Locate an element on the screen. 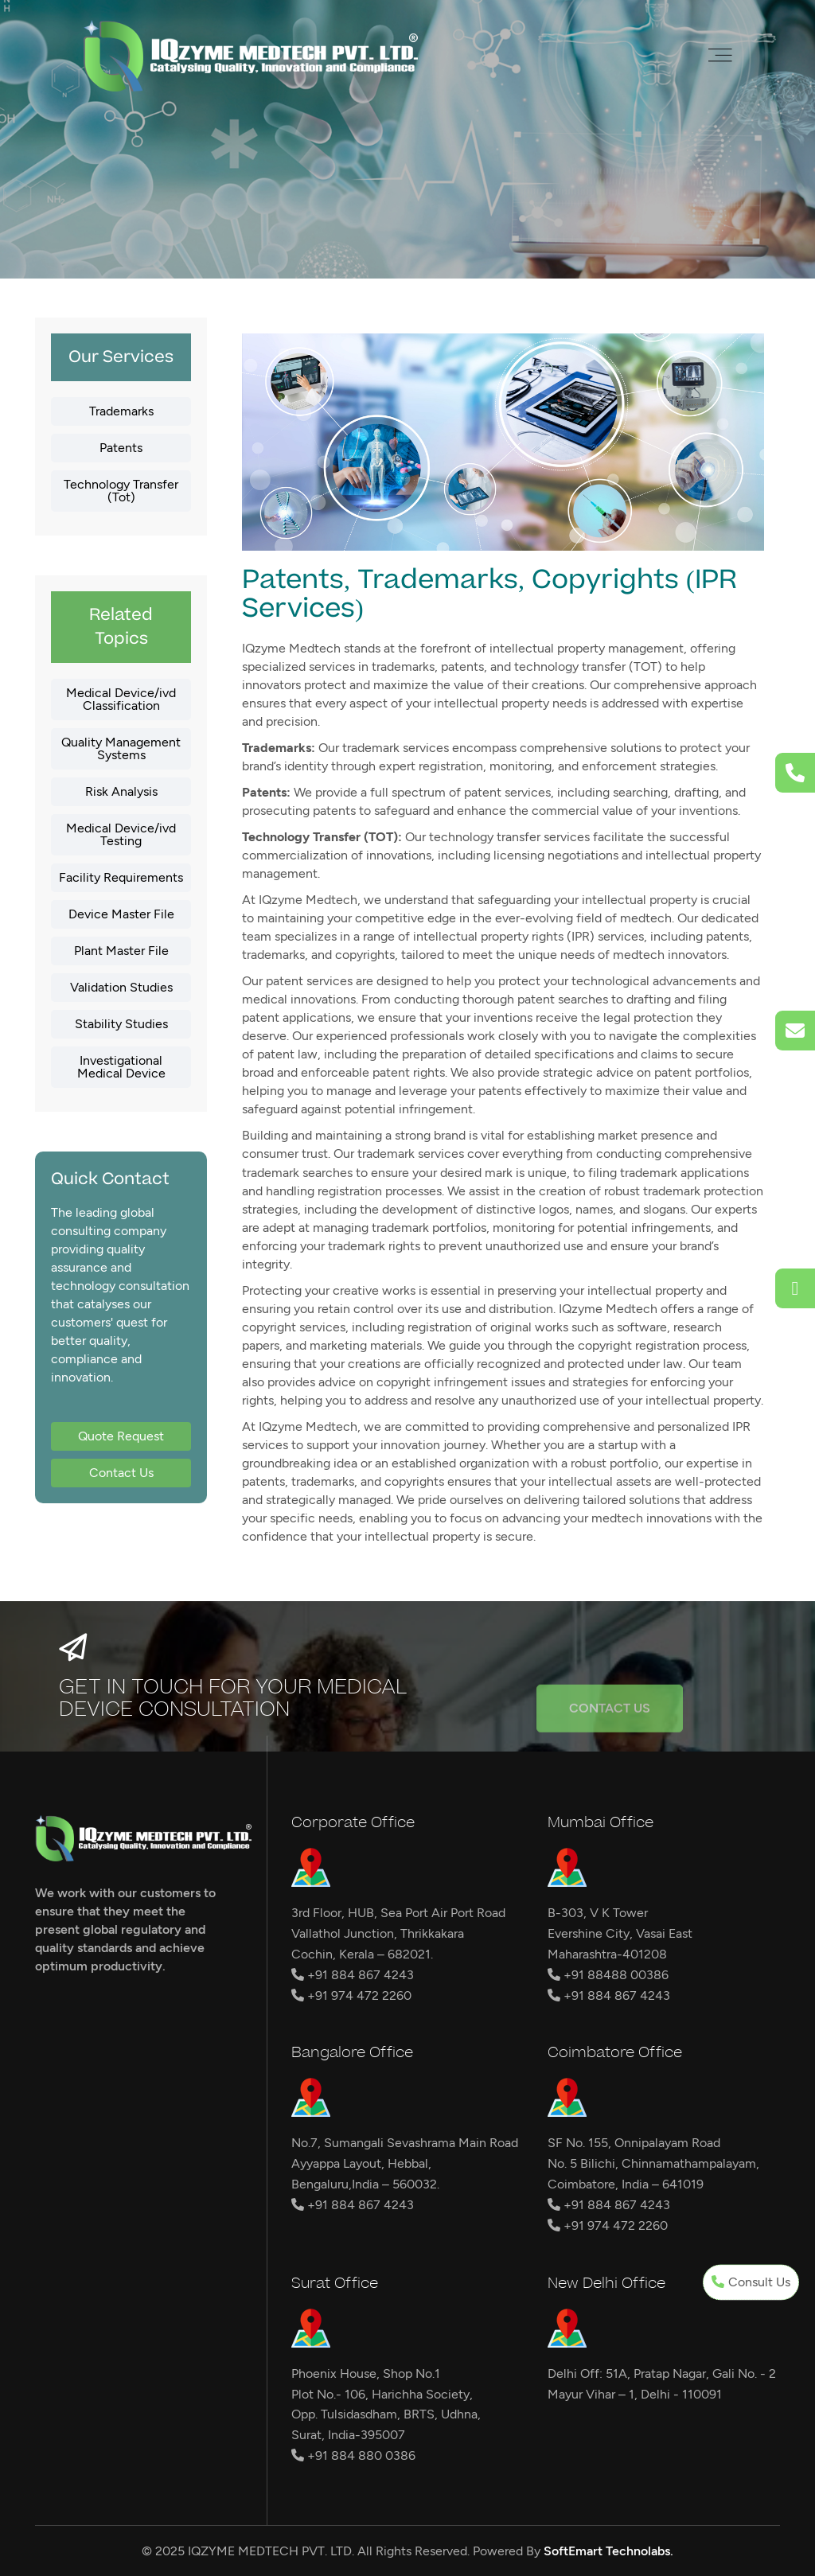 The width and height of the screenshot is (815, 2576). Technology Transfer (Tot) is located at coordinates (121, 491).